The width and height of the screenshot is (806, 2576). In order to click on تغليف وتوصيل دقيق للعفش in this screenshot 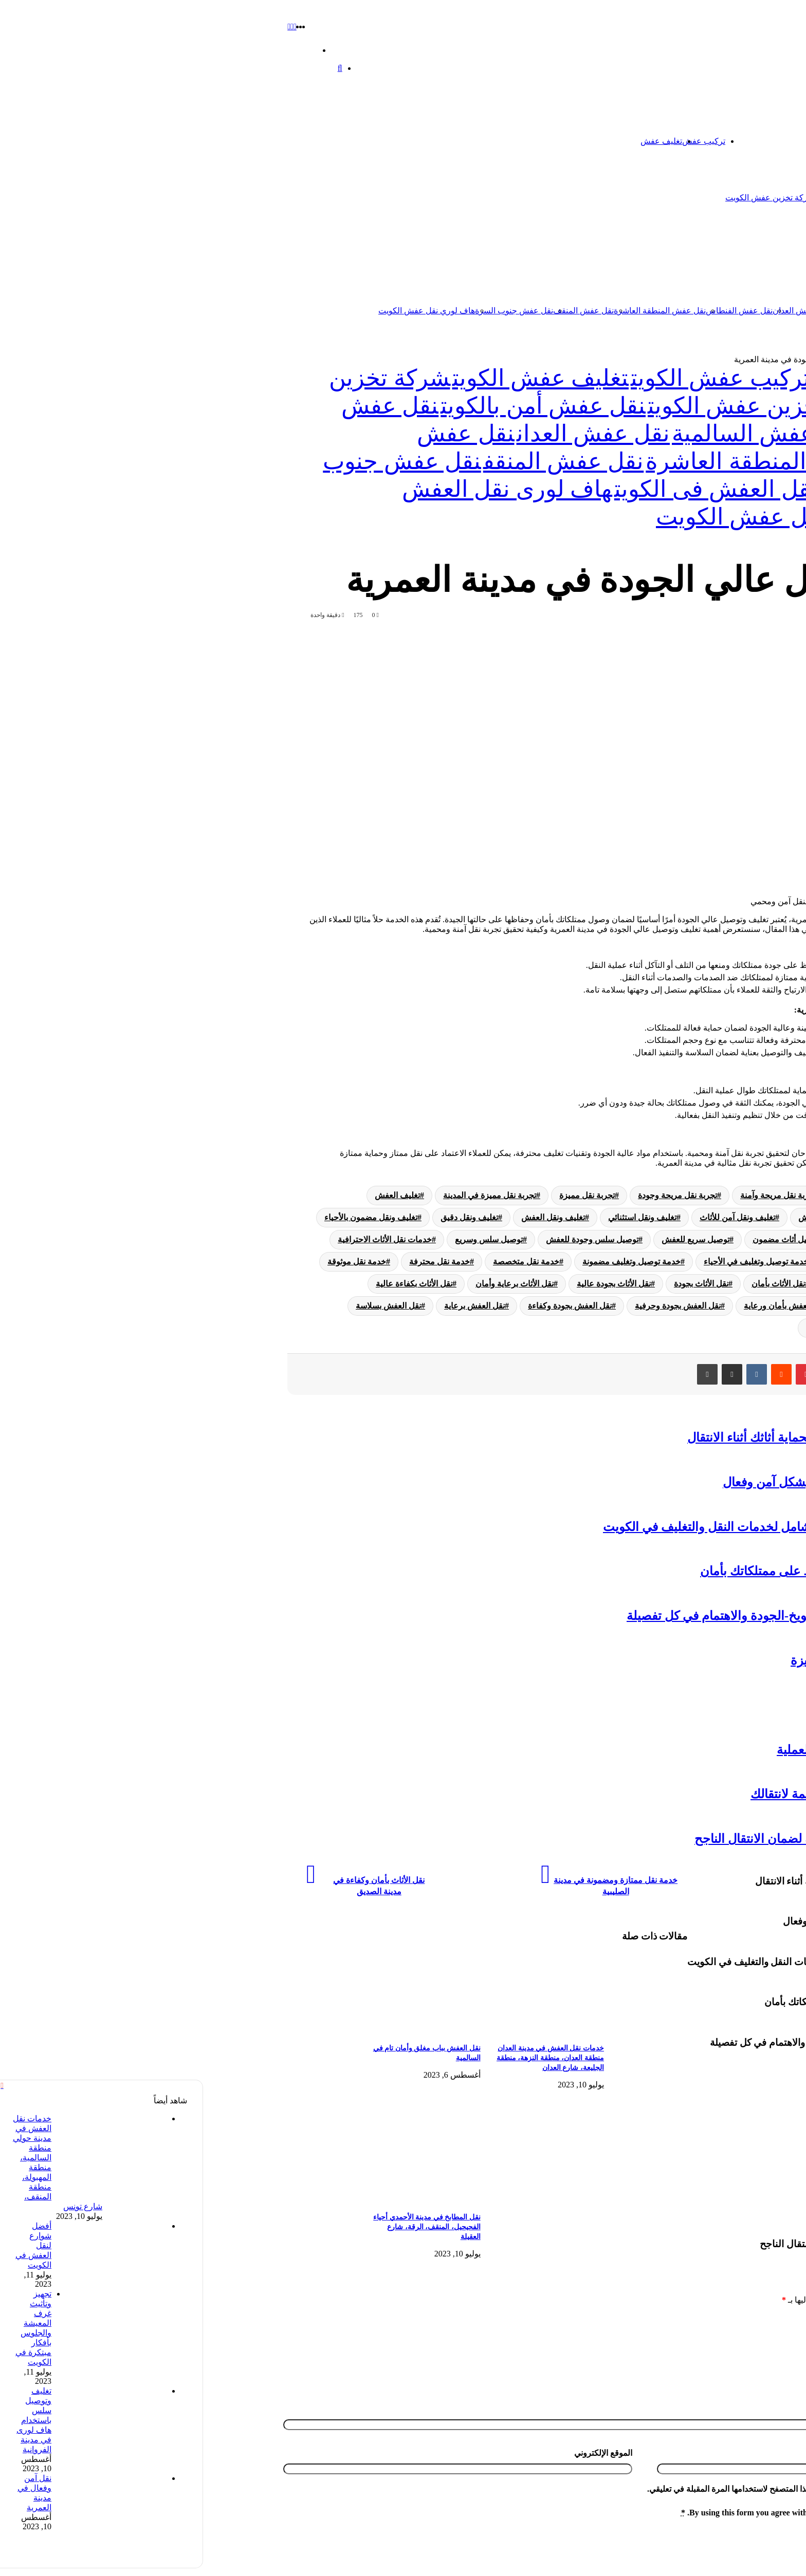, I will do `click(641, 1217)`.